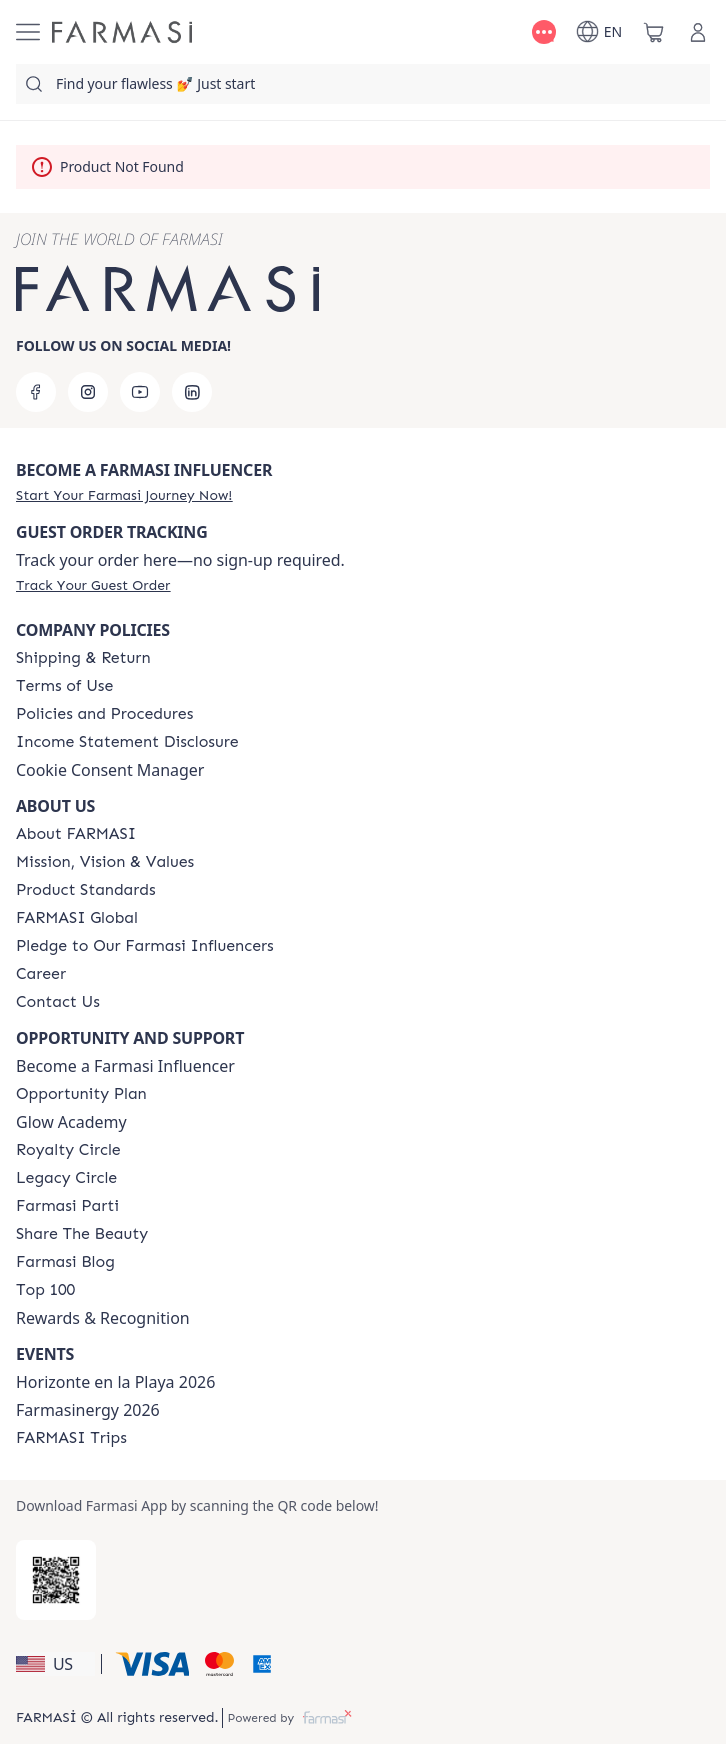 The image size is (726, 1744). What do you see at coordinates (124, 495) in the screenshot?
I see `[/farmasi/register]` at bounding box center [124, 495].